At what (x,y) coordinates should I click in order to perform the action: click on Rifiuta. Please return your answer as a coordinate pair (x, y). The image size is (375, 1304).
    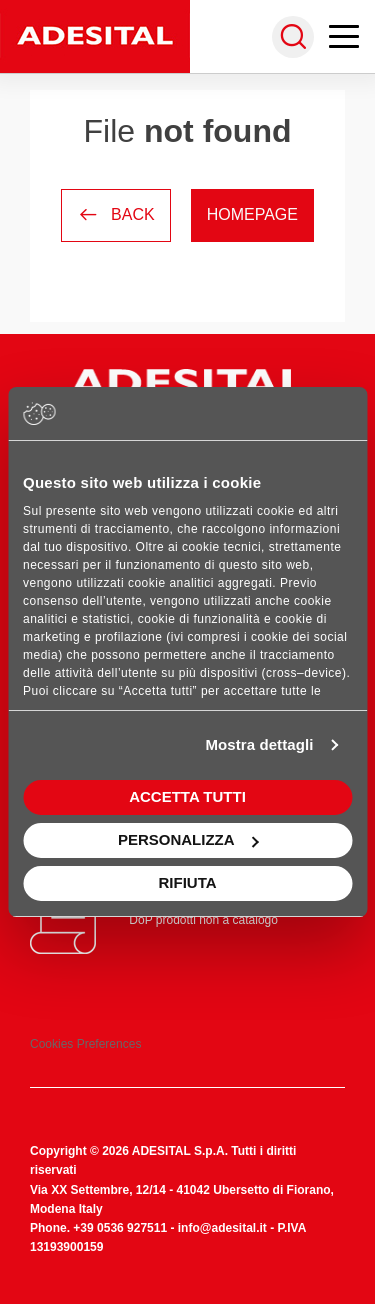
    Looking at the image, I should click on (187, 882).